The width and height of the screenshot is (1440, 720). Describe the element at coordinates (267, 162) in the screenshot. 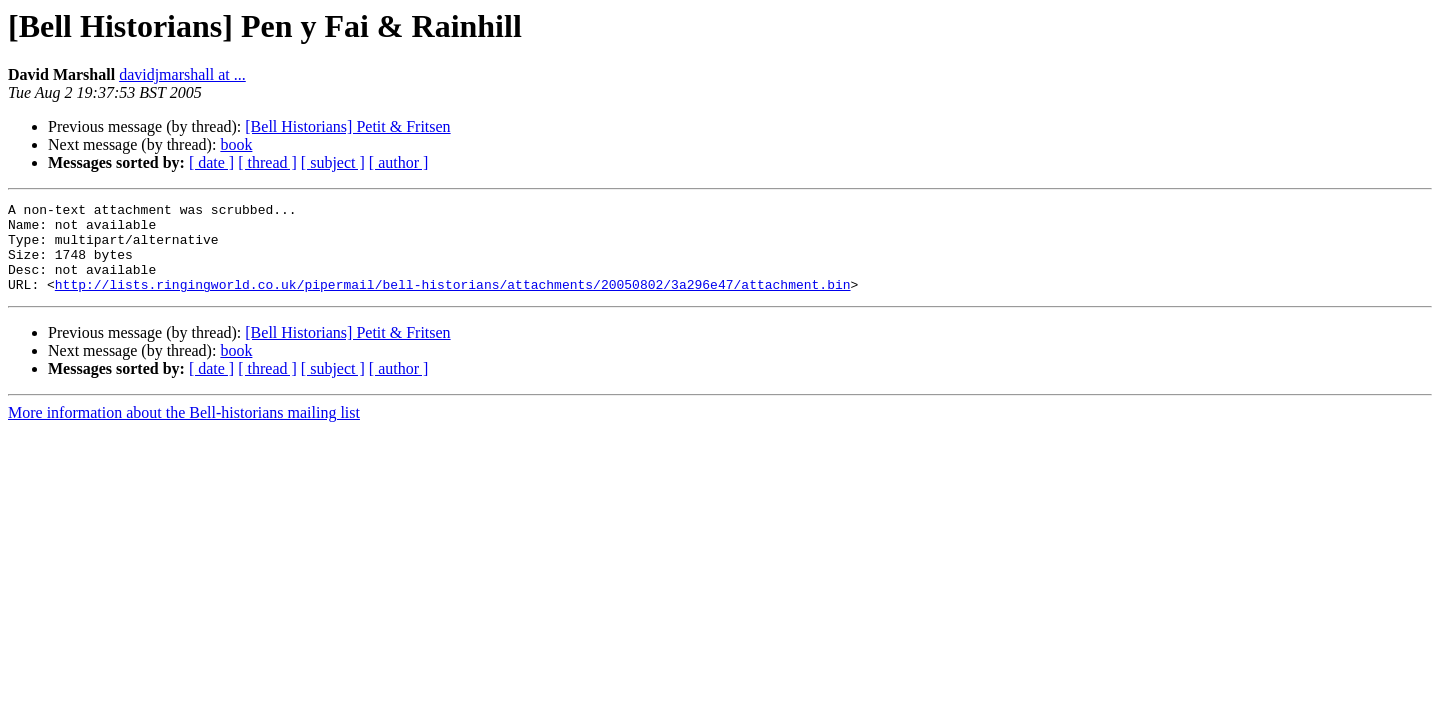

I see `[ thread ]` at that location.